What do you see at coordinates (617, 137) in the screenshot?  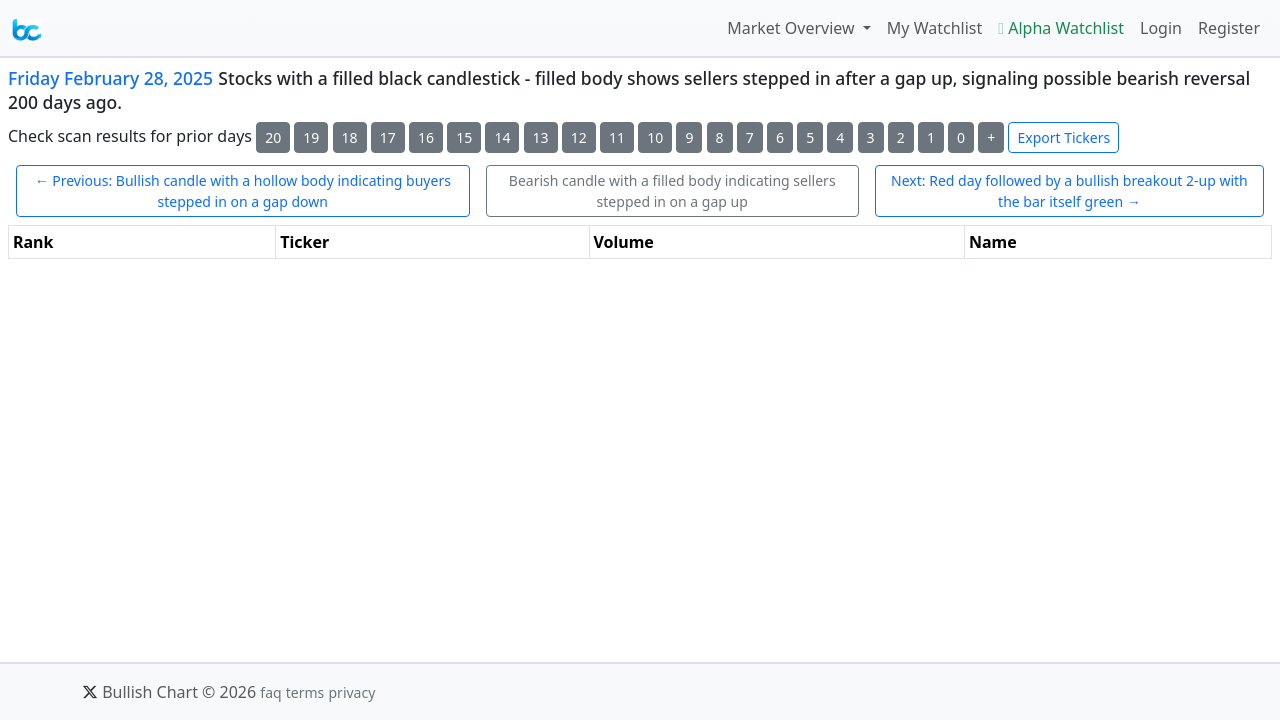 I see `11` at bounding box center [617, 137].